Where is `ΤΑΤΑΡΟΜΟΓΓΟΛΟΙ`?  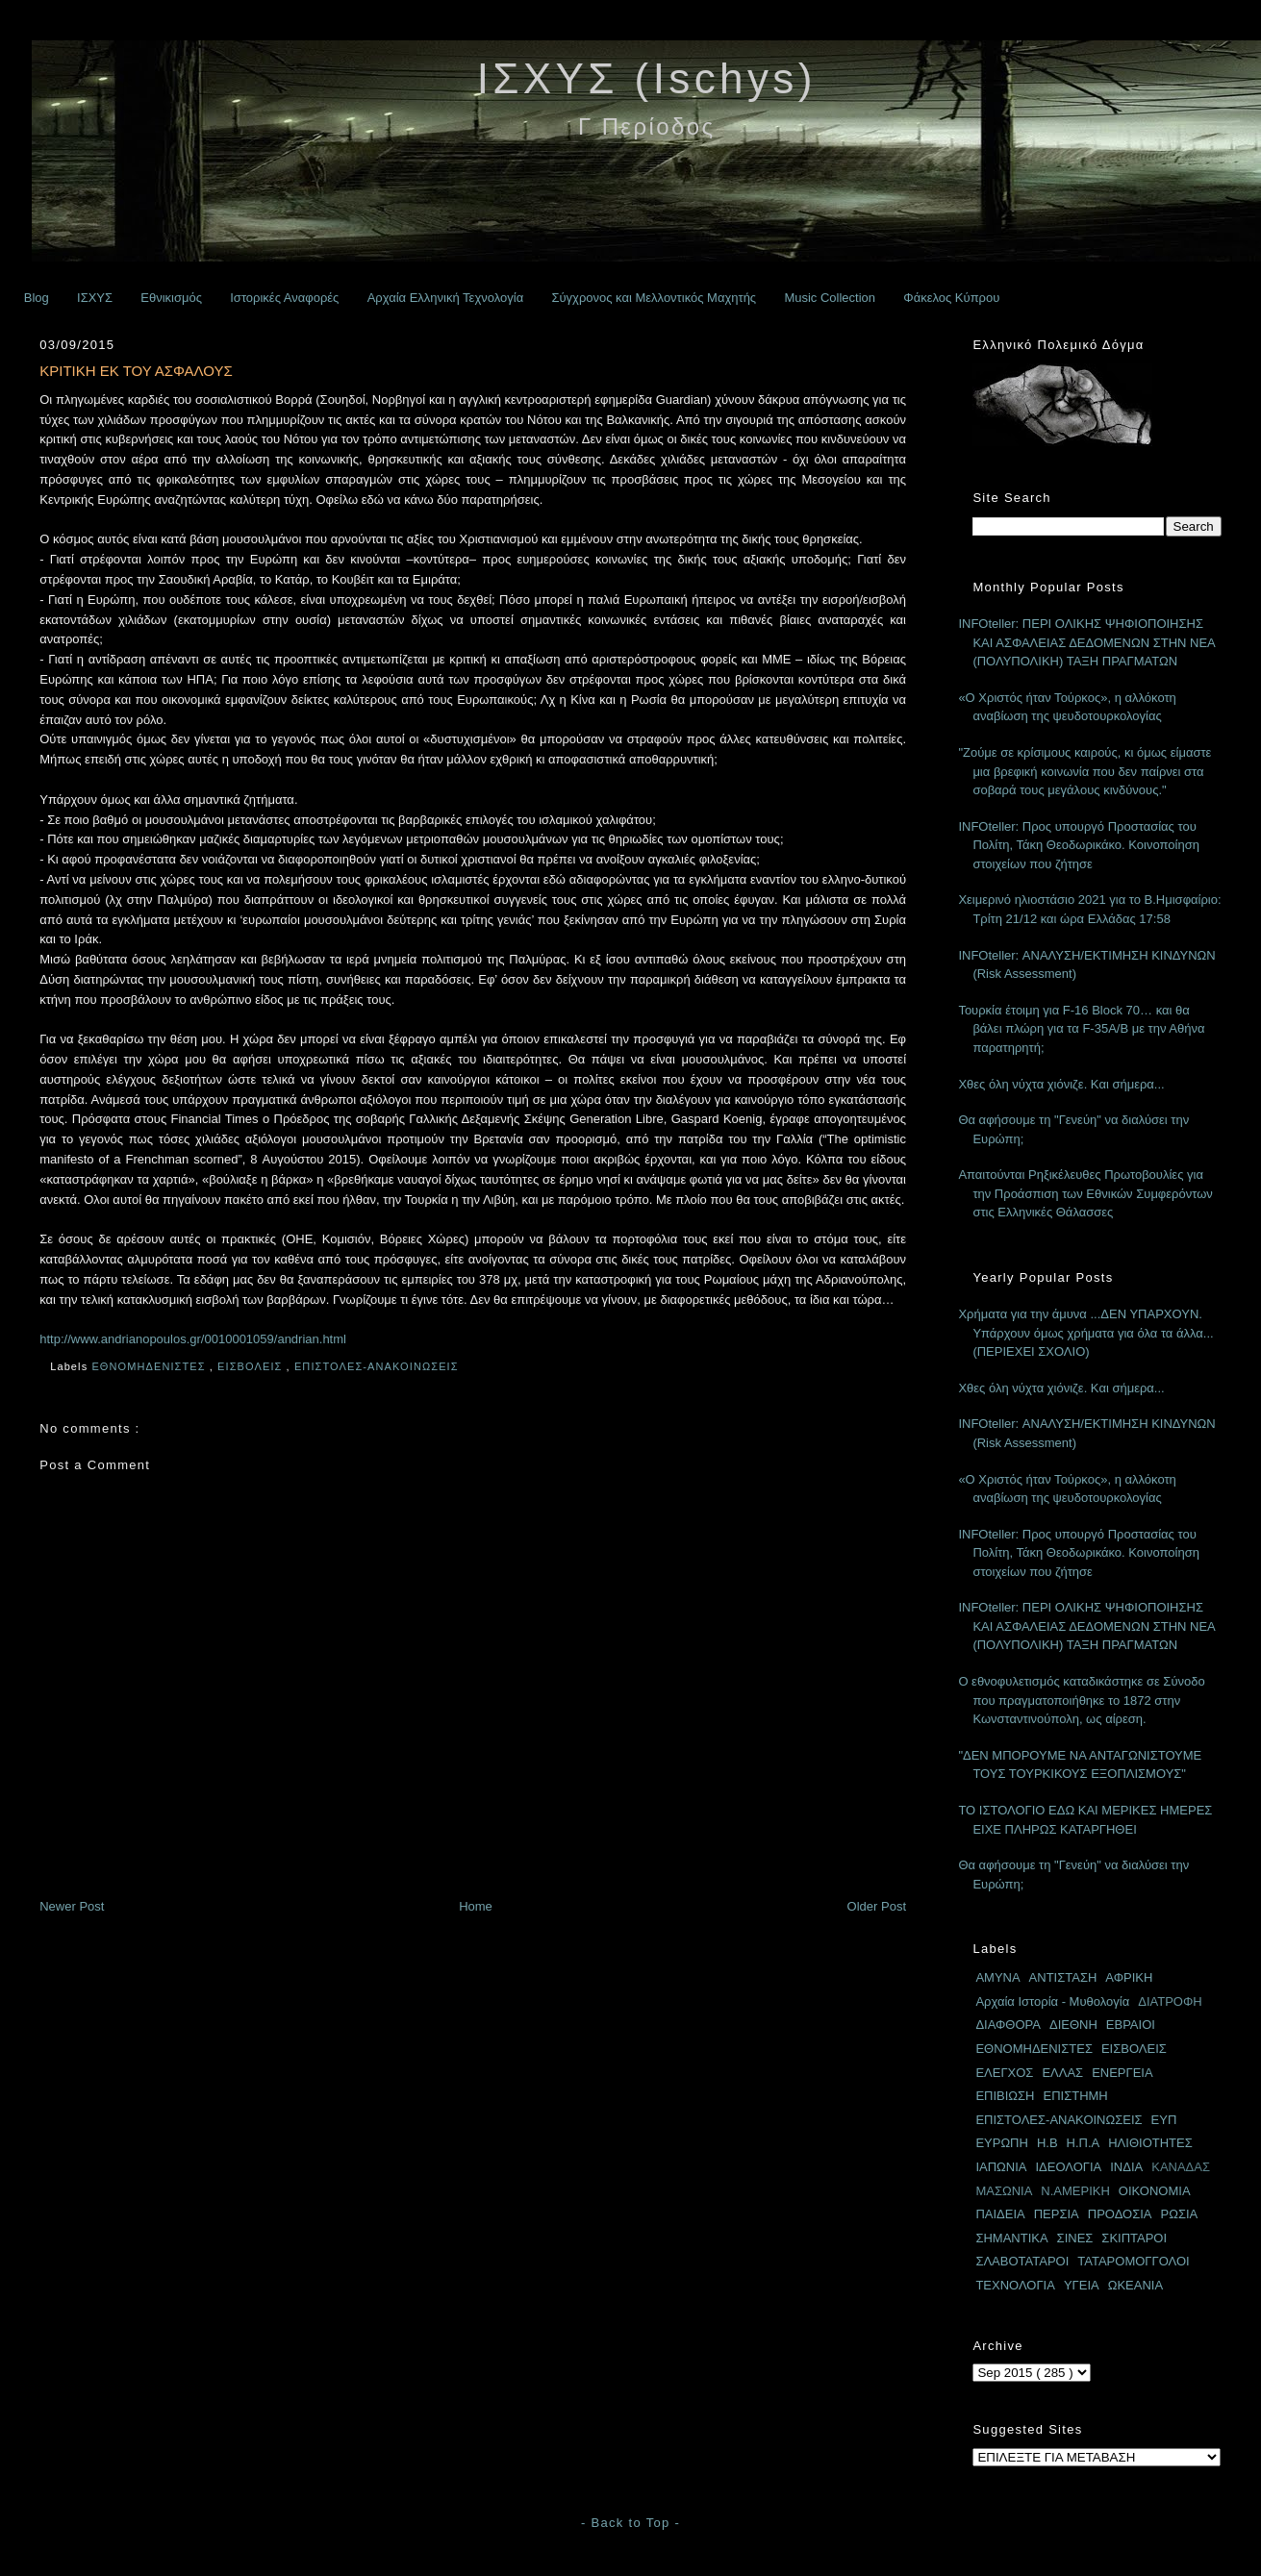 ΤΑΤΑΡΟΜΟΓΓΟΛΟΙ is located at coordinates (1133, 2261).